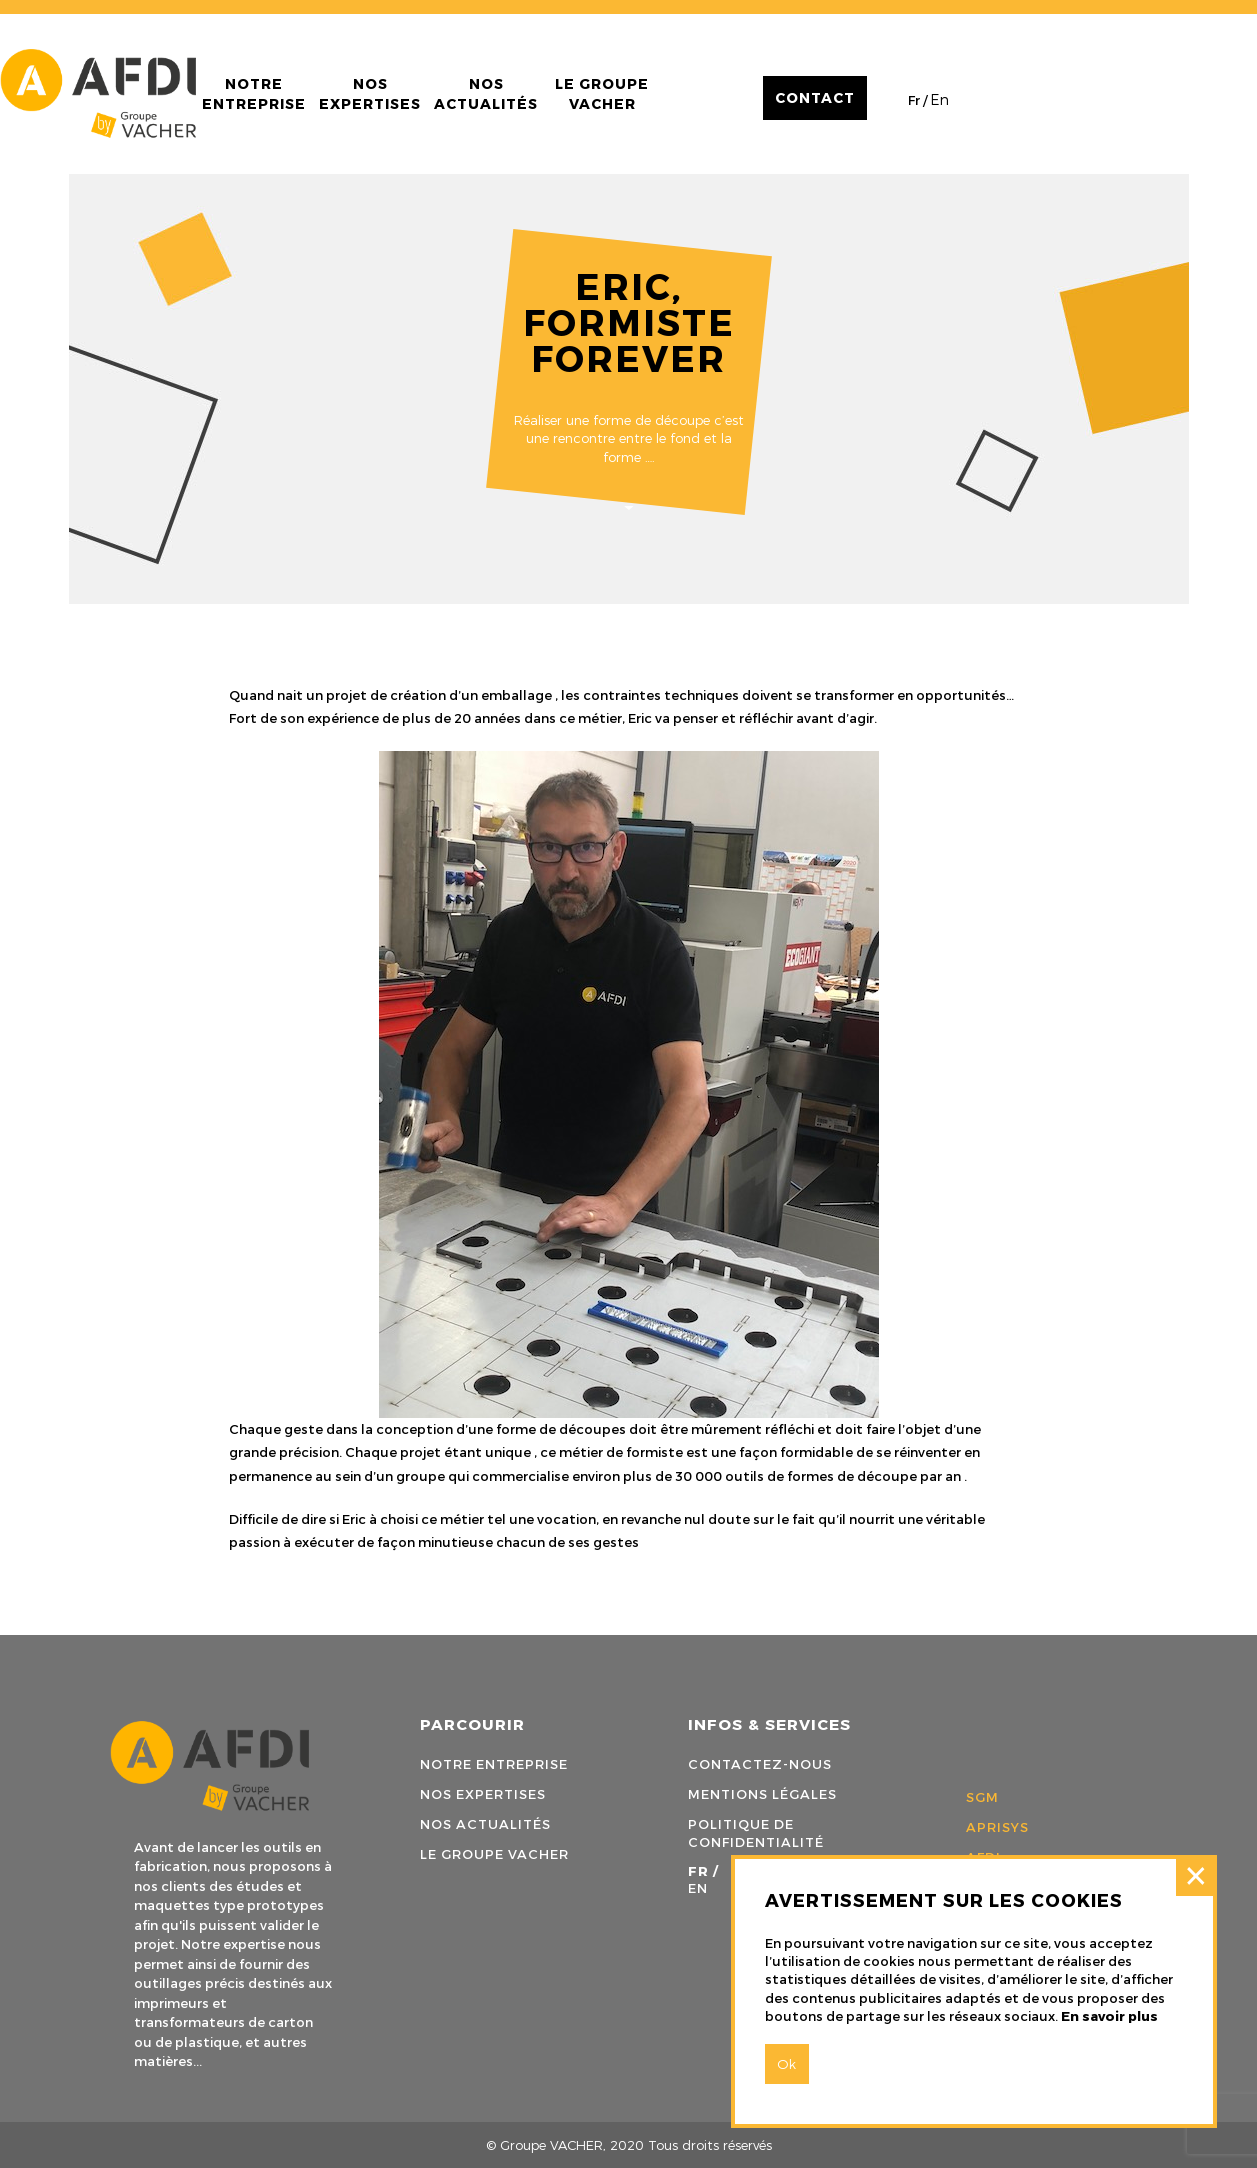 This screenshot has height=2168, width=1257. Describe the element at coordinates (486, 93) in the screenshot. I see `Nos actualités` at that location.